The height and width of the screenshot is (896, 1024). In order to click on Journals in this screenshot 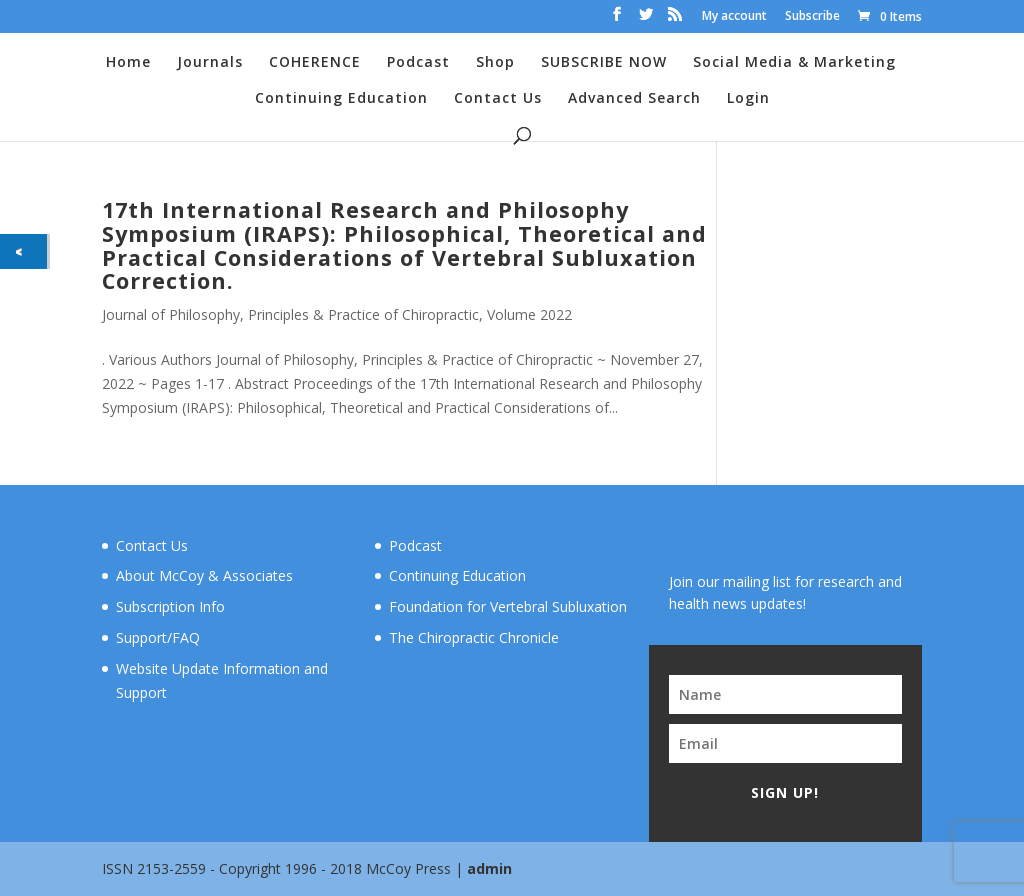, I will do `click(210, 63)`.